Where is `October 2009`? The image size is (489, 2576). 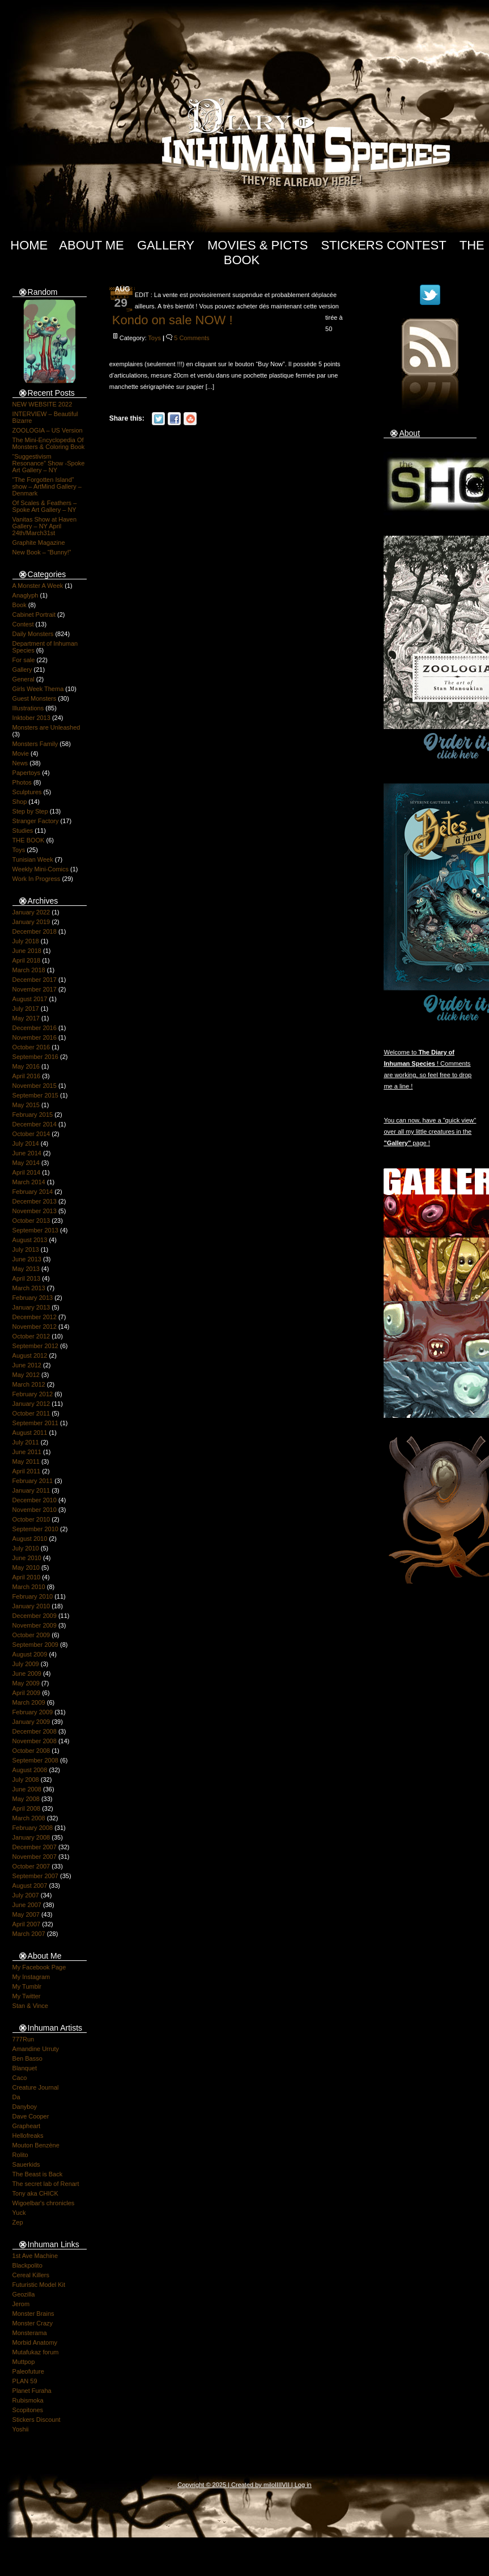 October 2009 is located at coordinates (31, 1635).